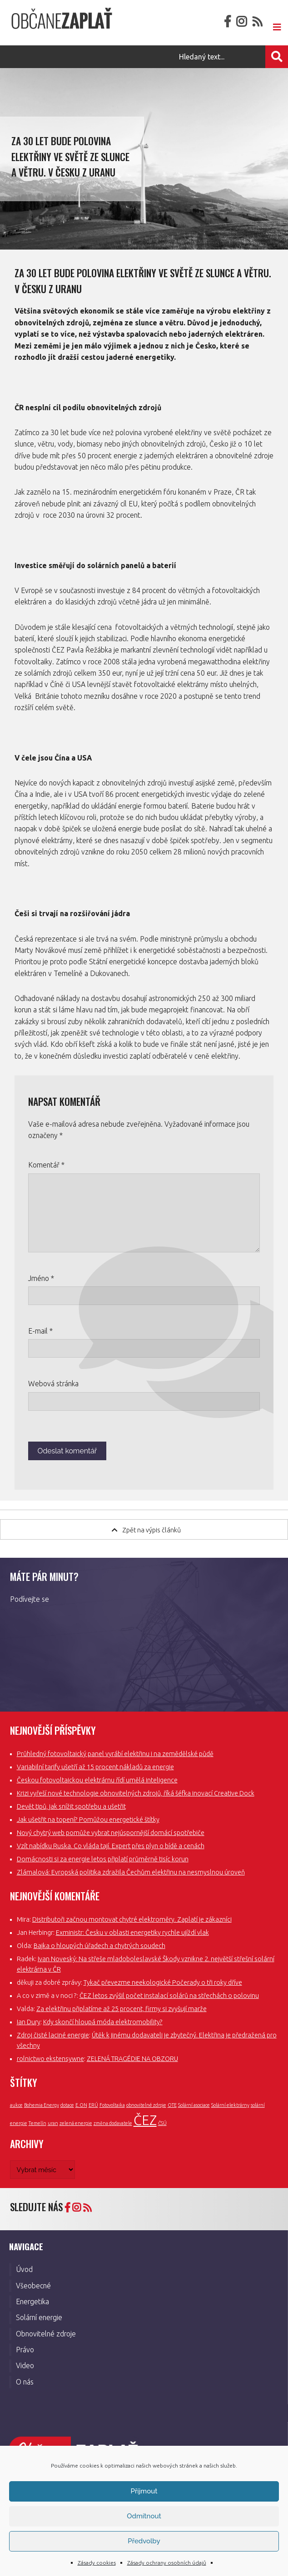 The width and height of the screenshot is (288, 2576). I want to click on Příjmout, so click(144, 2491).